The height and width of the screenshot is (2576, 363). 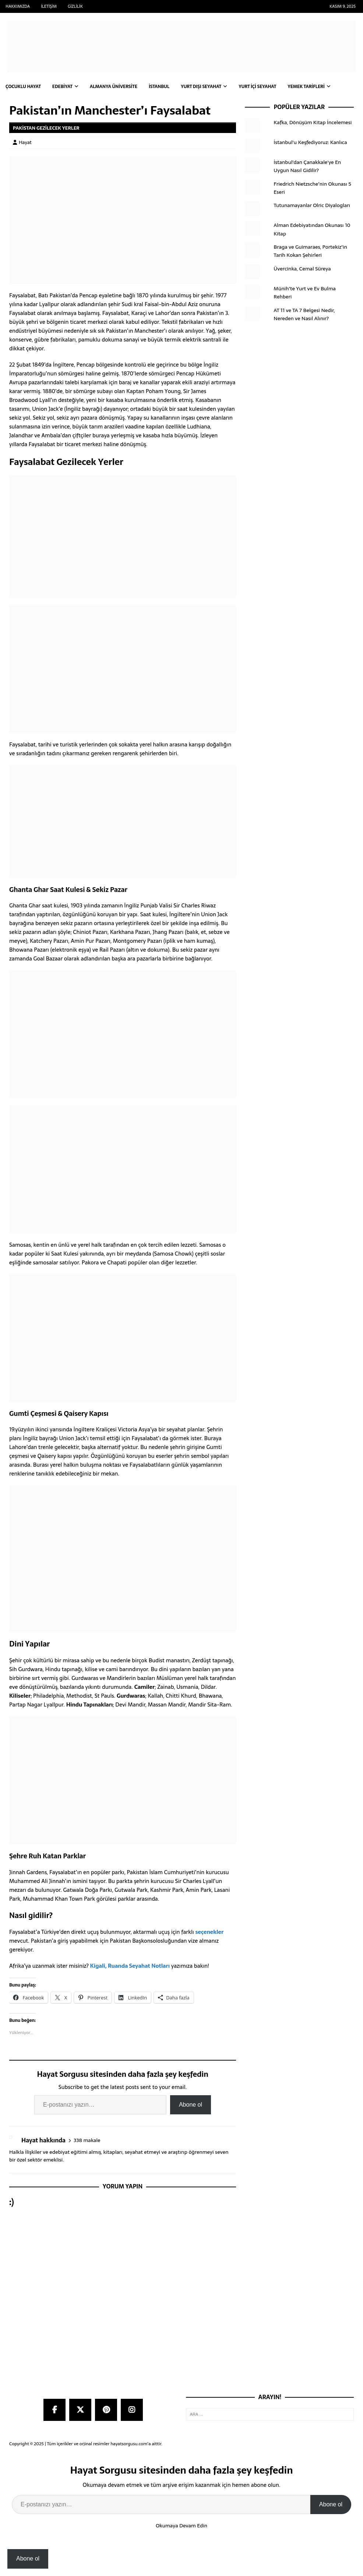 I want to click on Üvercinka, Cemal Süreya, so click(x=302, y=269).